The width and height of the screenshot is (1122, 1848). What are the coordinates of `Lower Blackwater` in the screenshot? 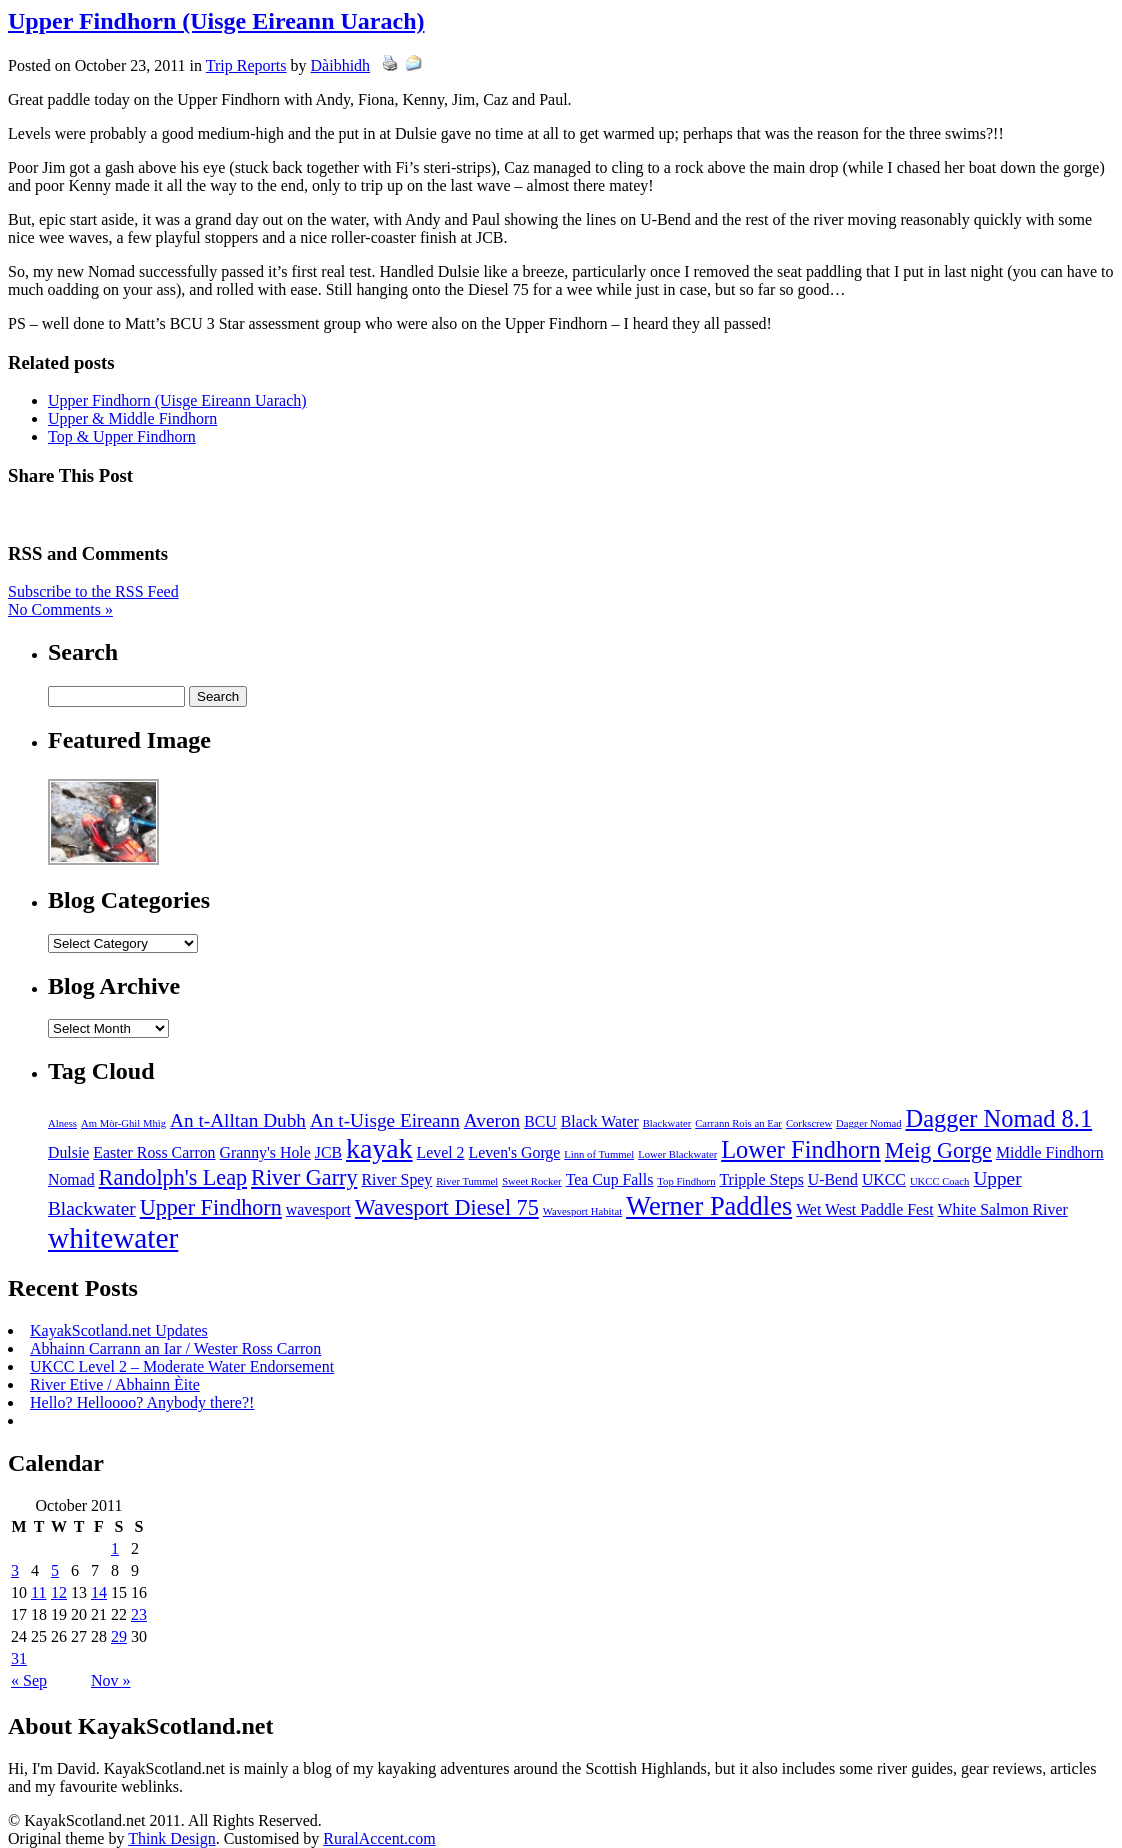 It's located at (677, 1154).